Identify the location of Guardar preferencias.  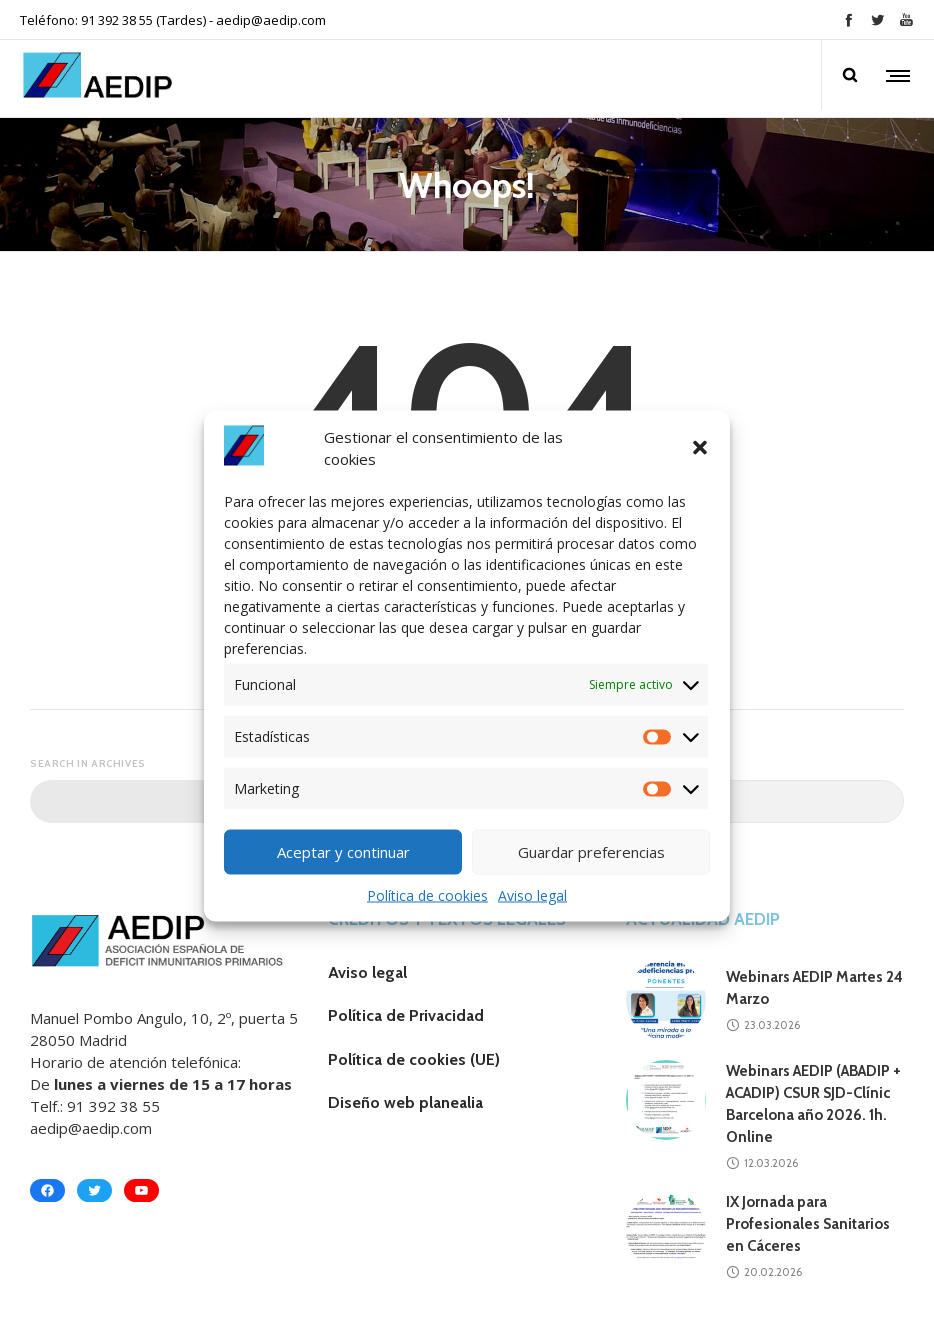
(591, 852).